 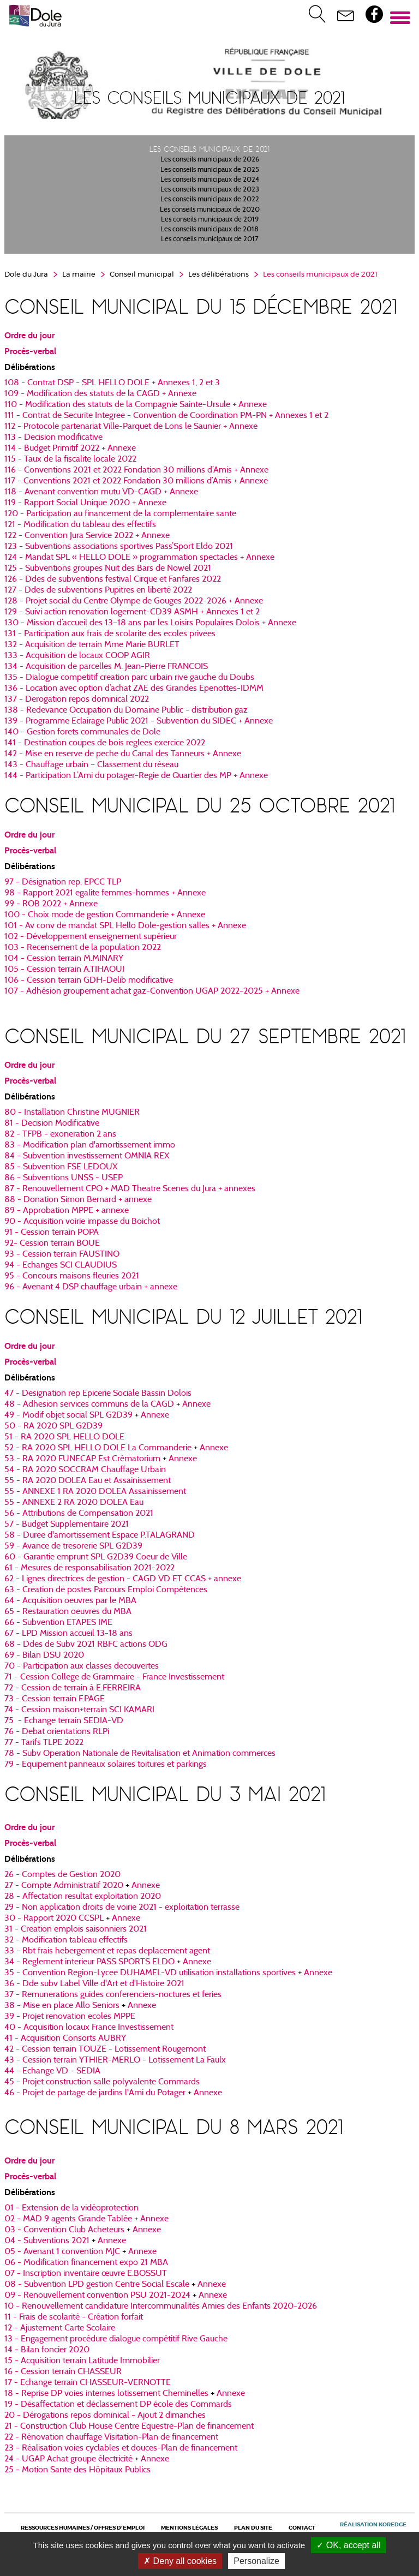 I want to click on 36 - Dde subv Label Ville d'Art et d'Histoire 2021, so click(x=94, y=1984).